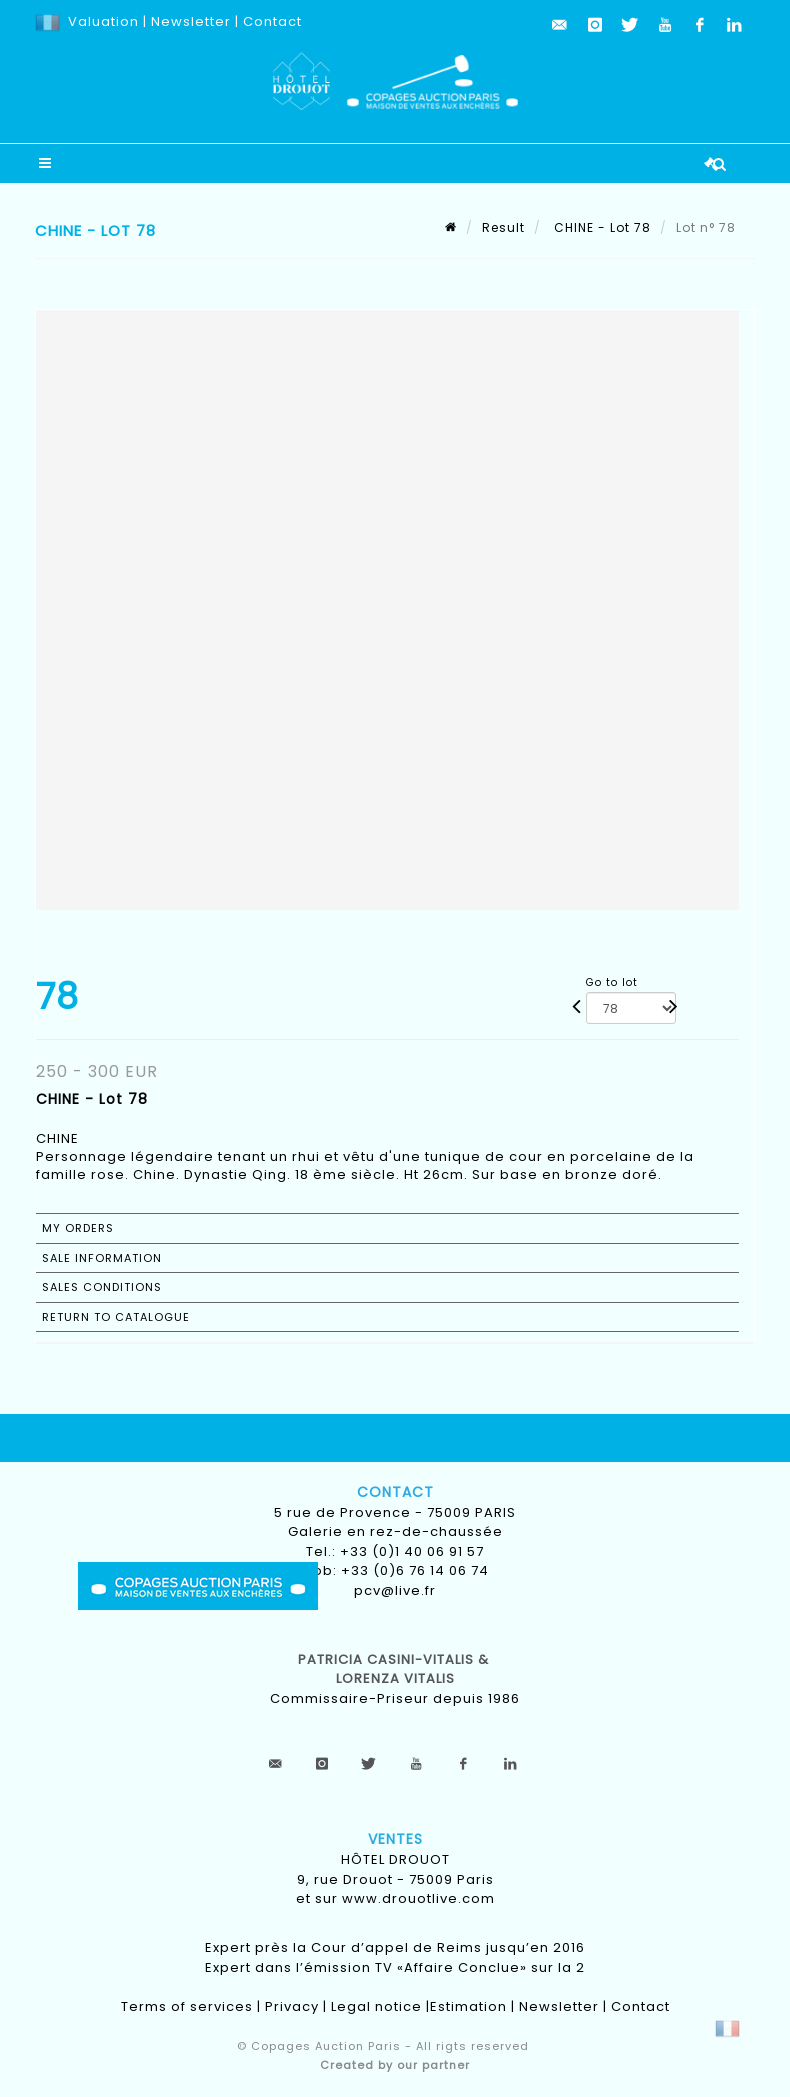 The image size is (790, 2097). What do you see at coordinates (468, 2006) in the screenshot?
I see `Estimation` at bounding box center [468, 2006].